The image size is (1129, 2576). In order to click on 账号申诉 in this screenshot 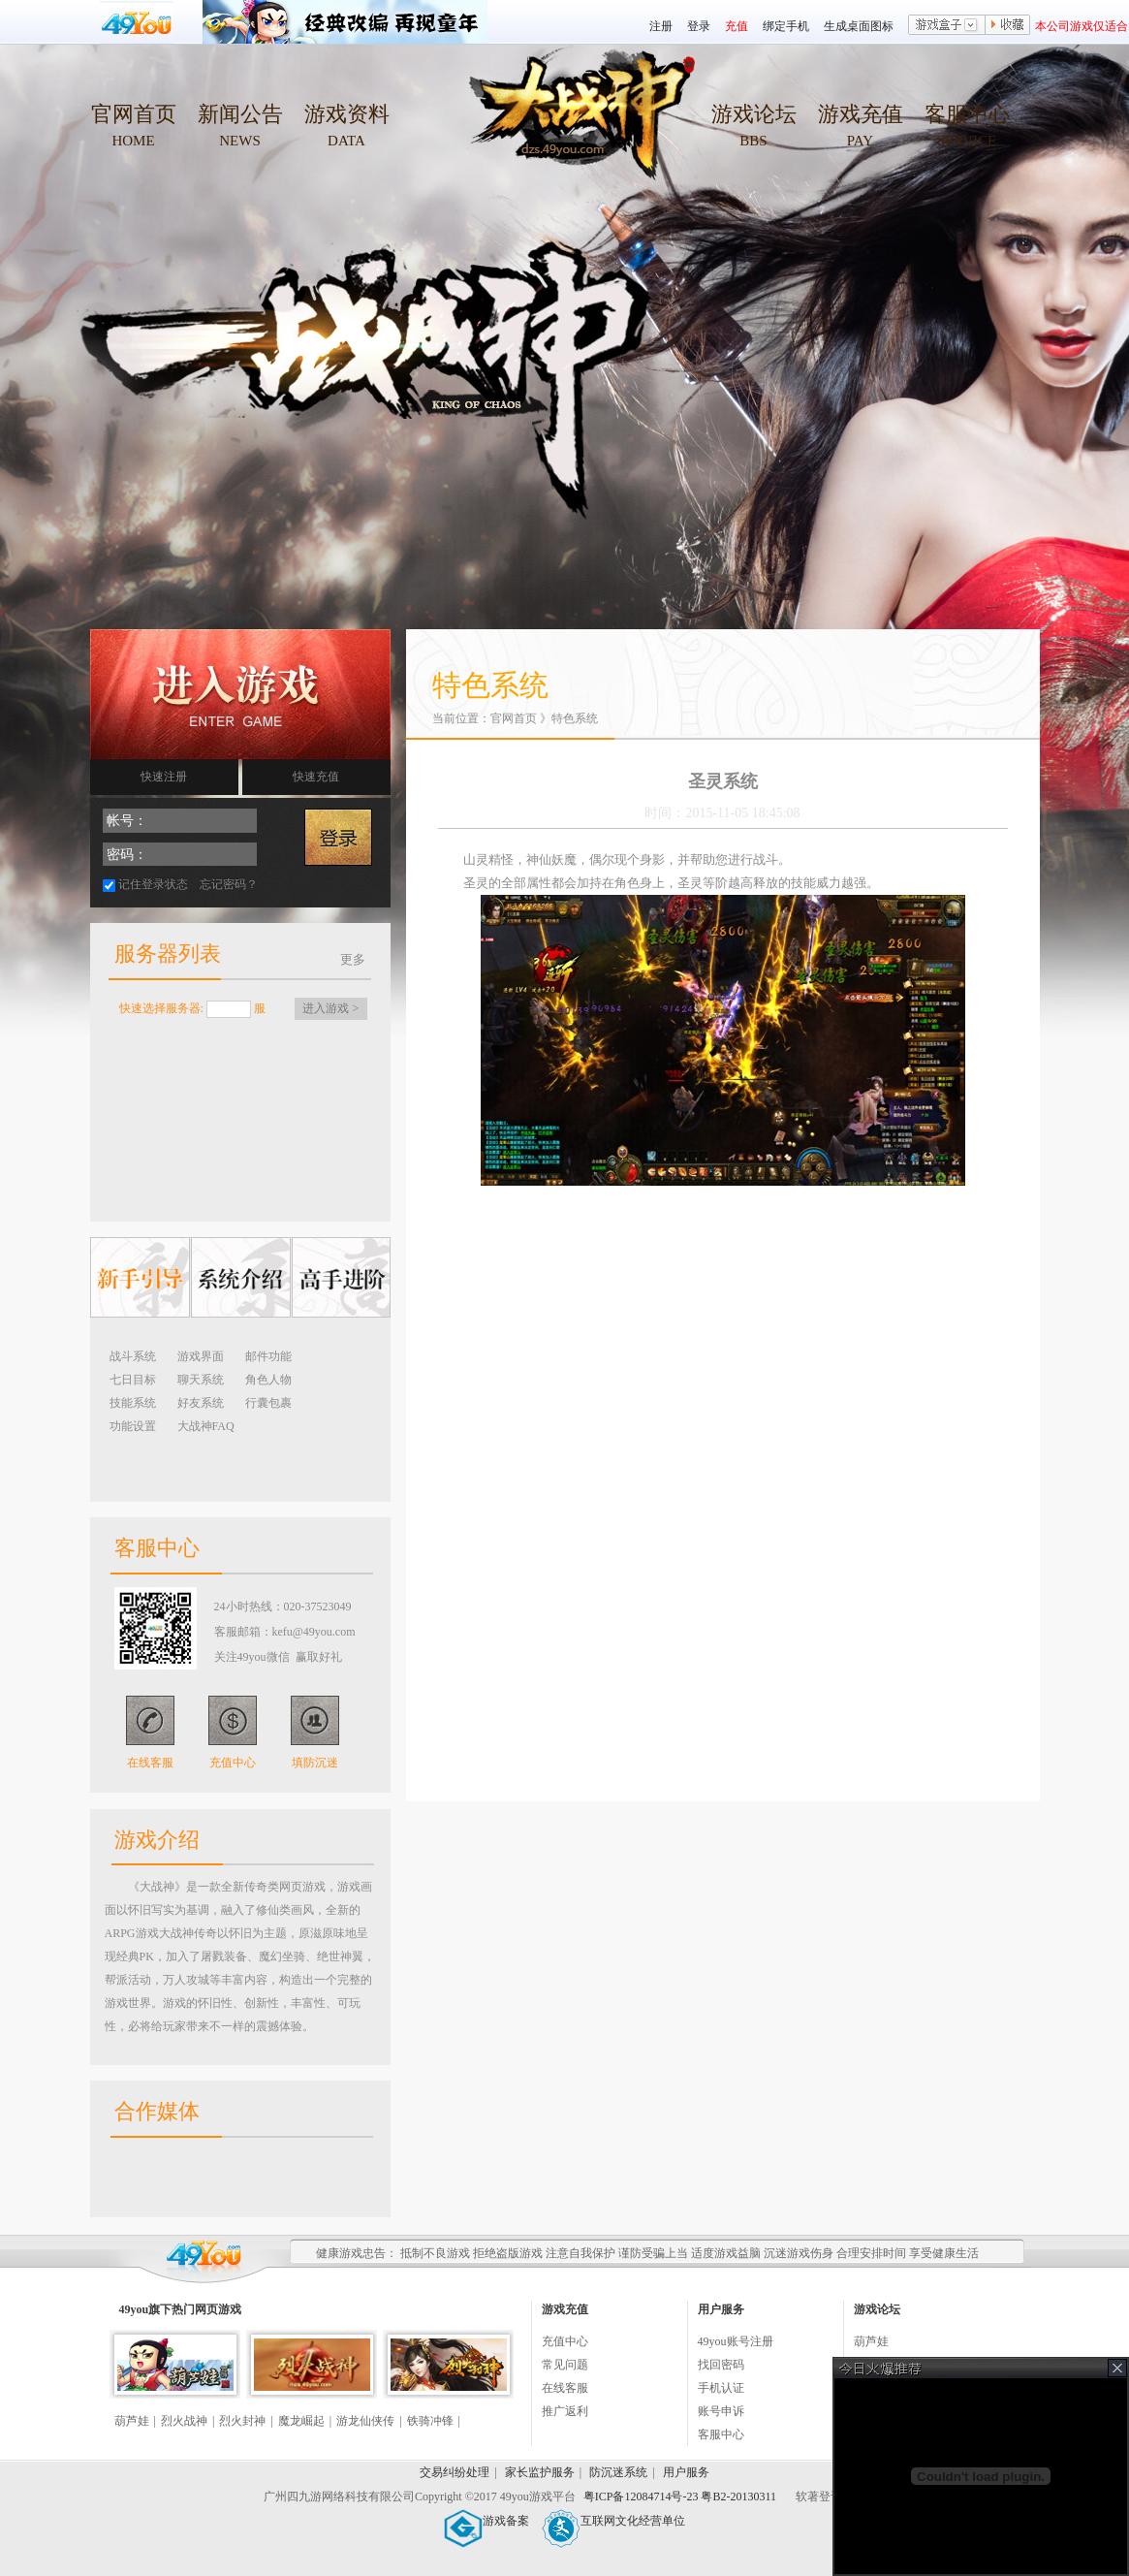, I will do `click(721, 2411)`.